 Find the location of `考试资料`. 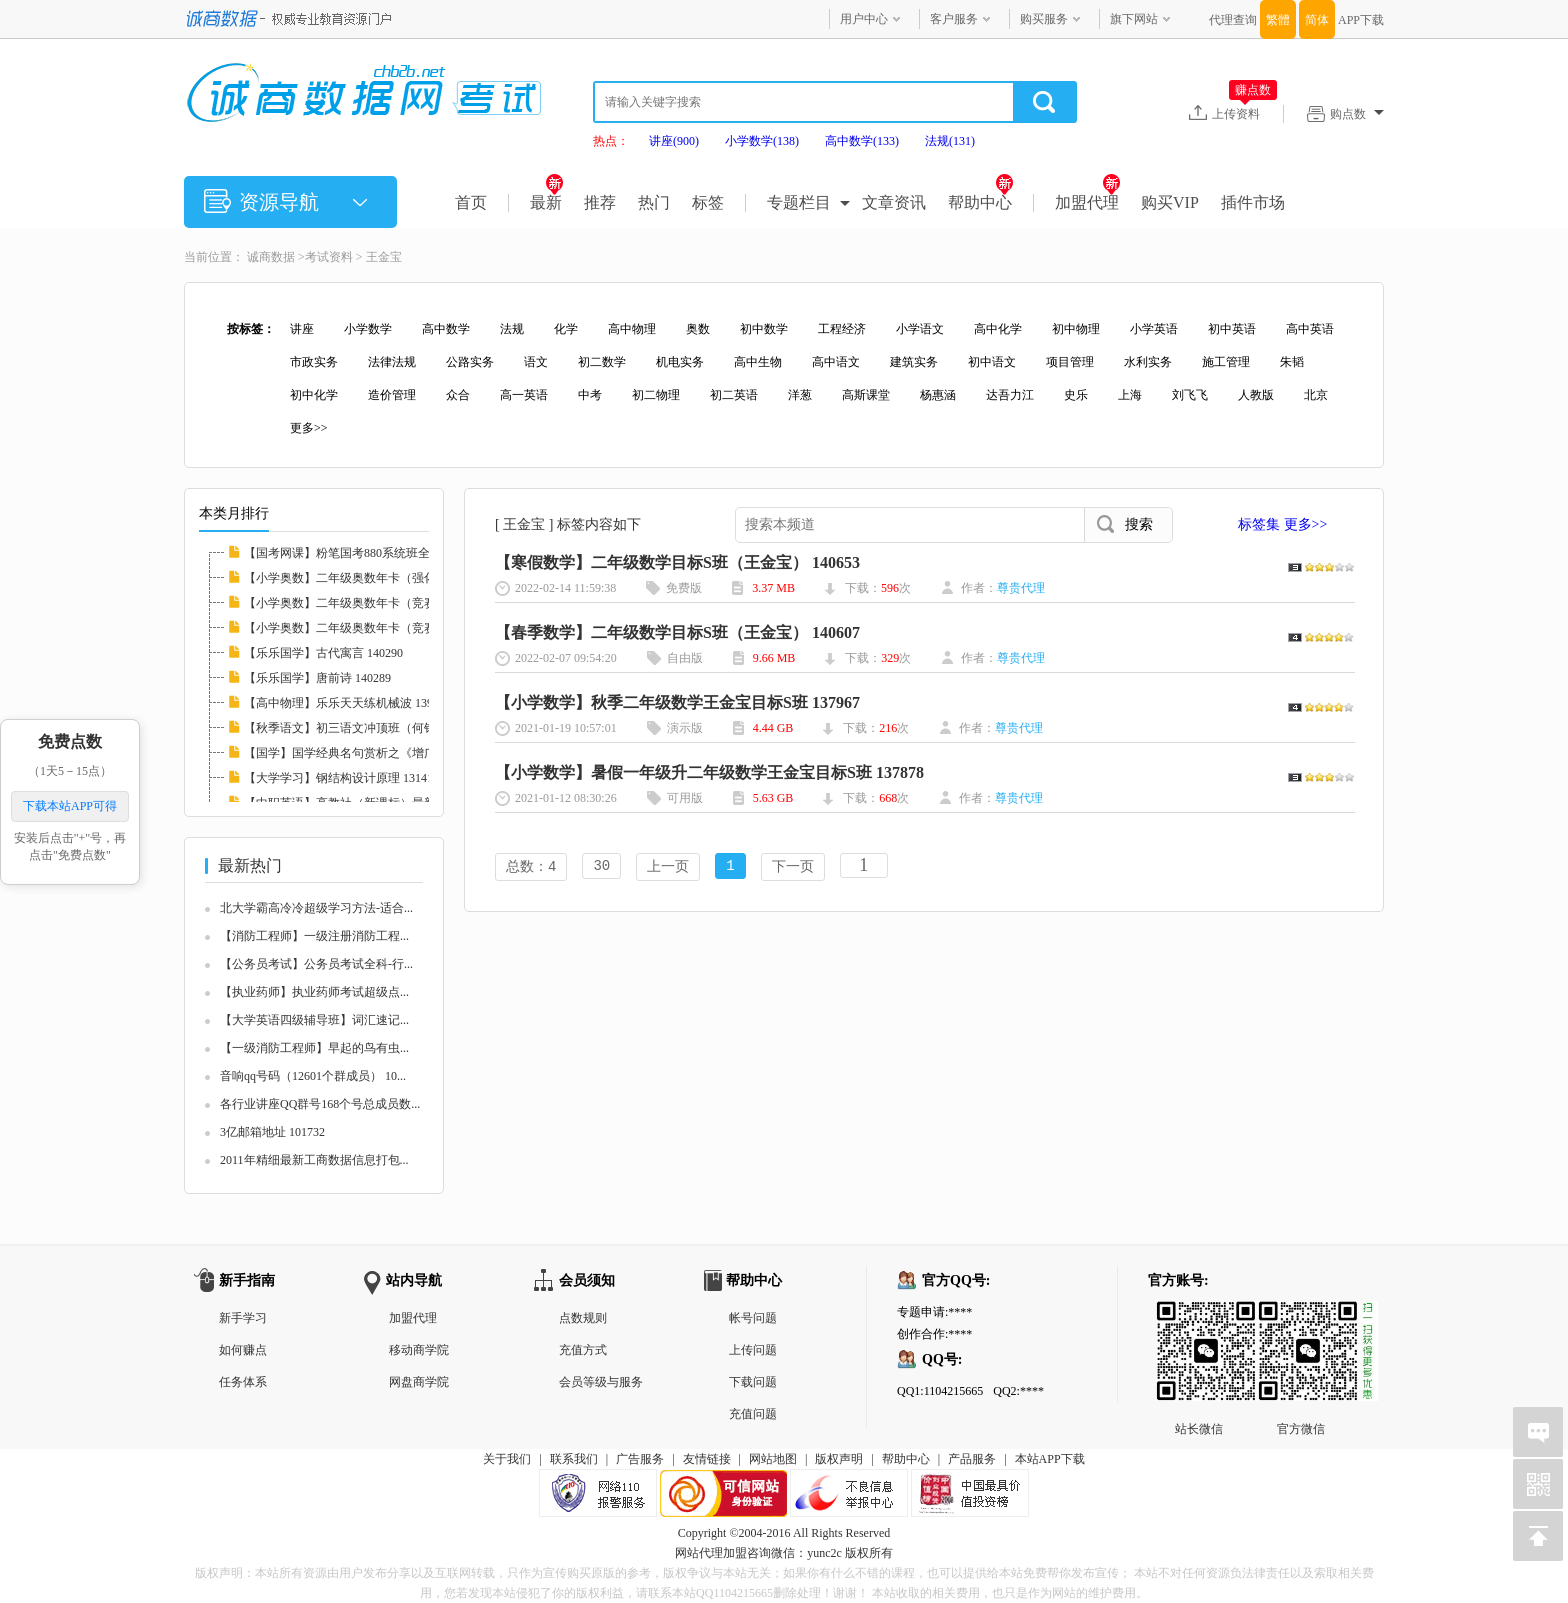

考试资料 is located at coordinates (329, 257).